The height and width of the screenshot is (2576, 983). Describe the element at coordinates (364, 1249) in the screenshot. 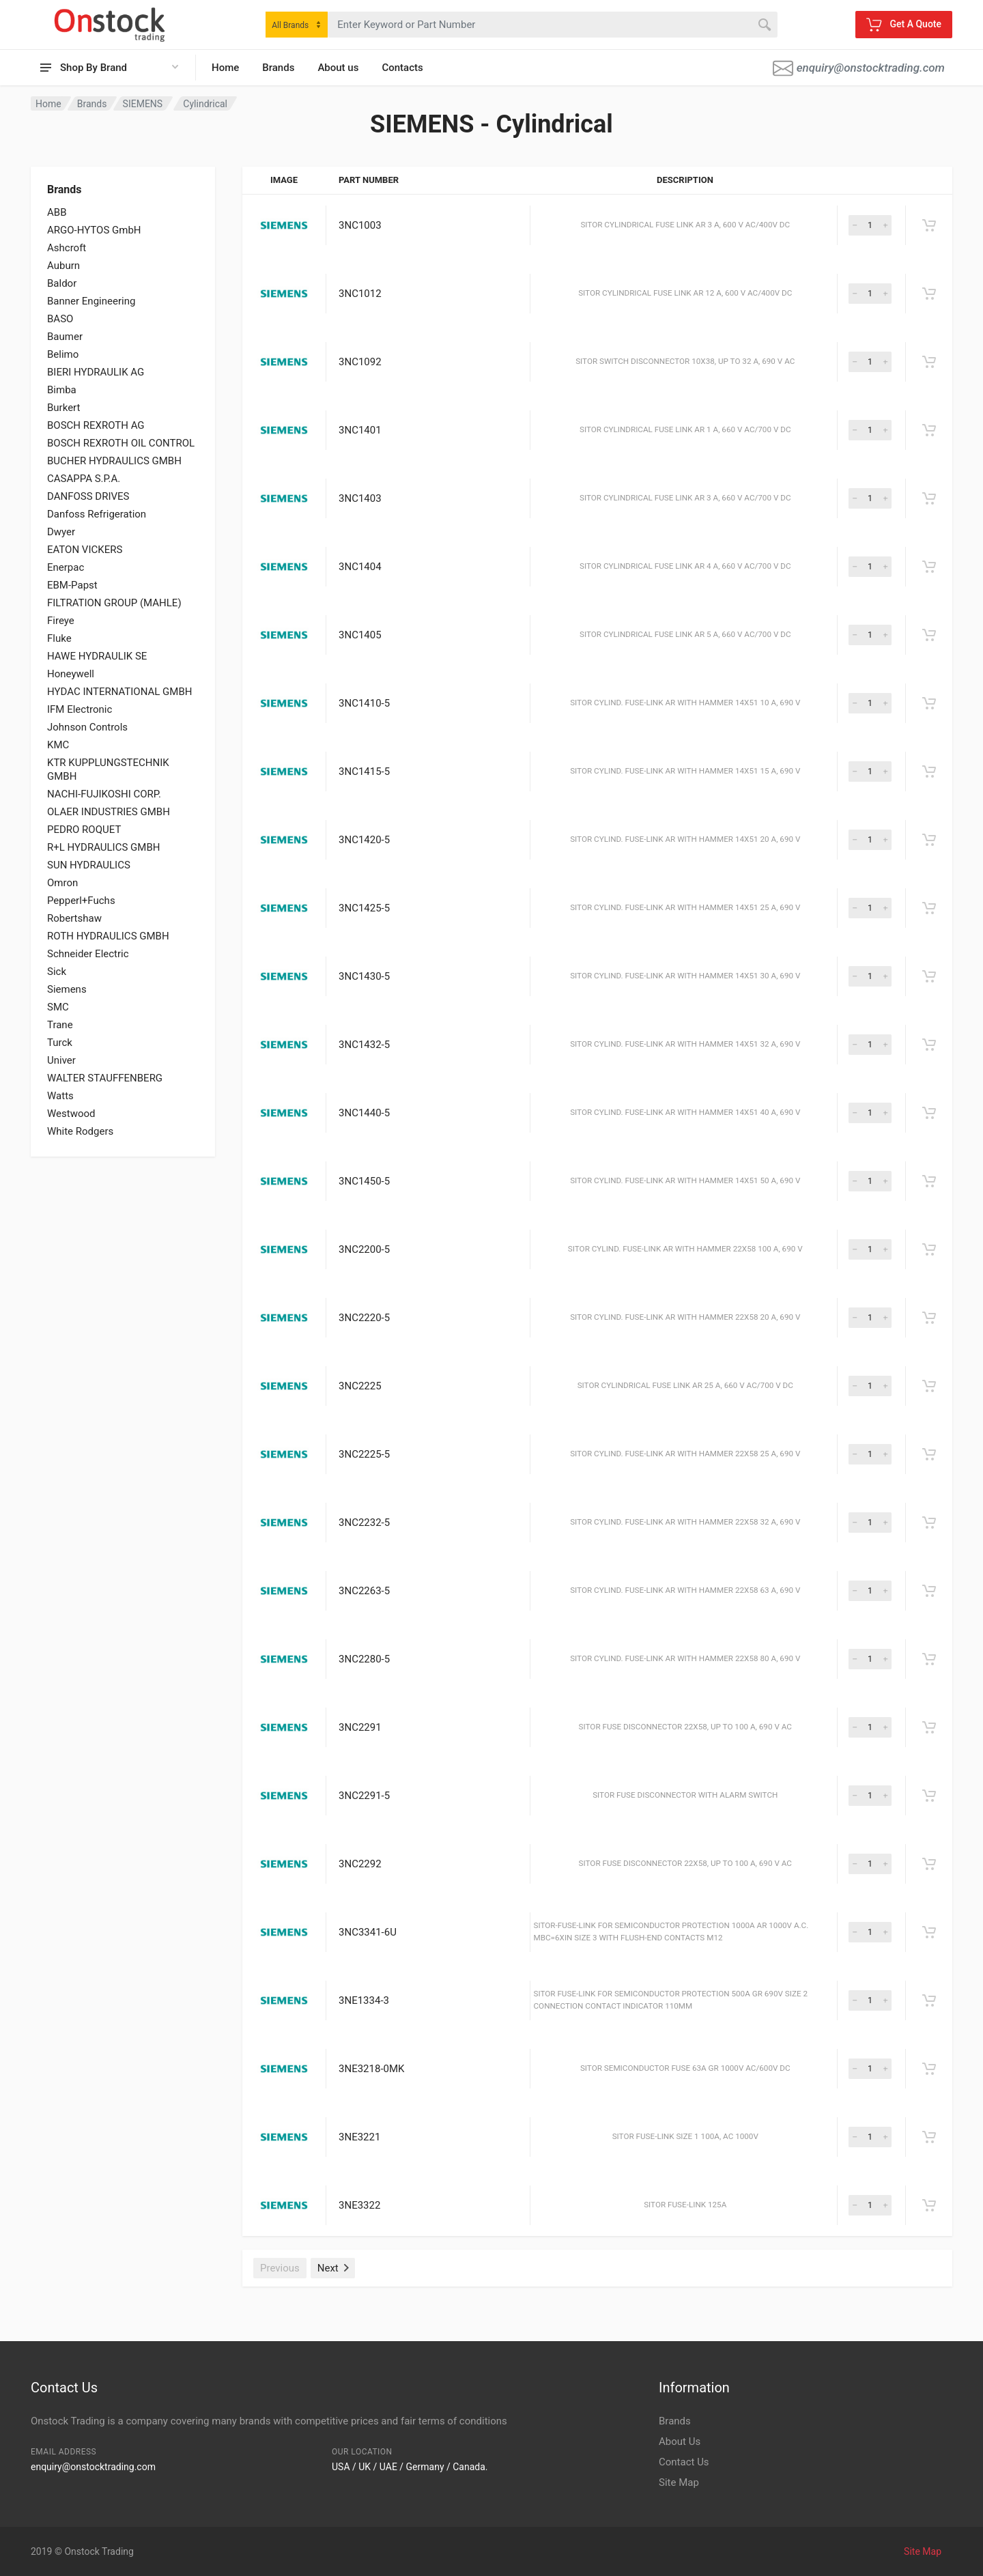

I see `3NC2200-5` at that location.